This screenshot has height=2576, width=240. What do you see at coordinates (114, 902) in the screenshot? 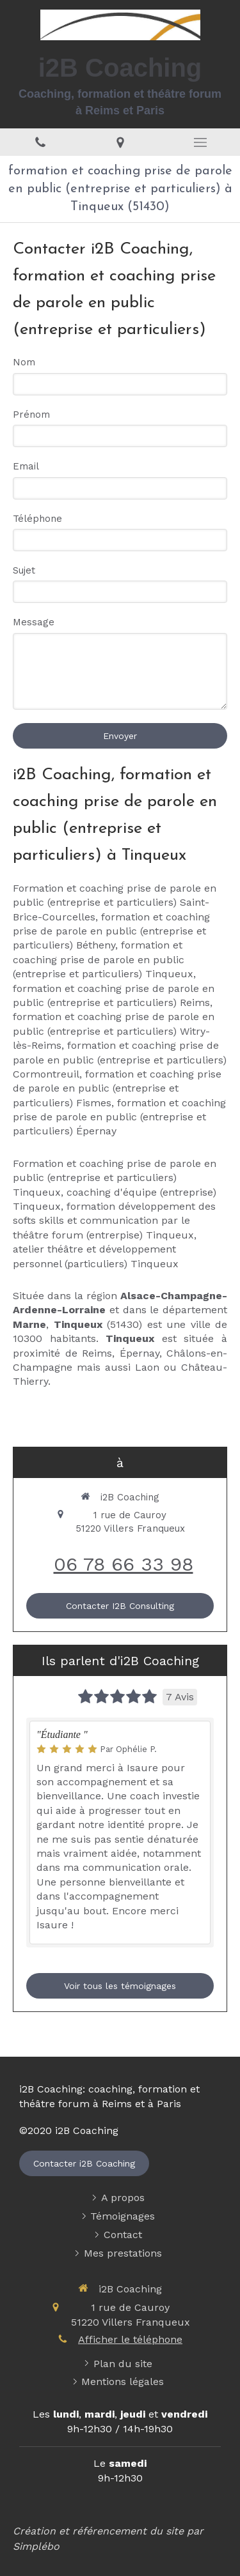
I see `Formation et coaching prise de parole en public (entreprise et particuliers) Saint-Brice-Courcelles` at bounding box center [114, 902].